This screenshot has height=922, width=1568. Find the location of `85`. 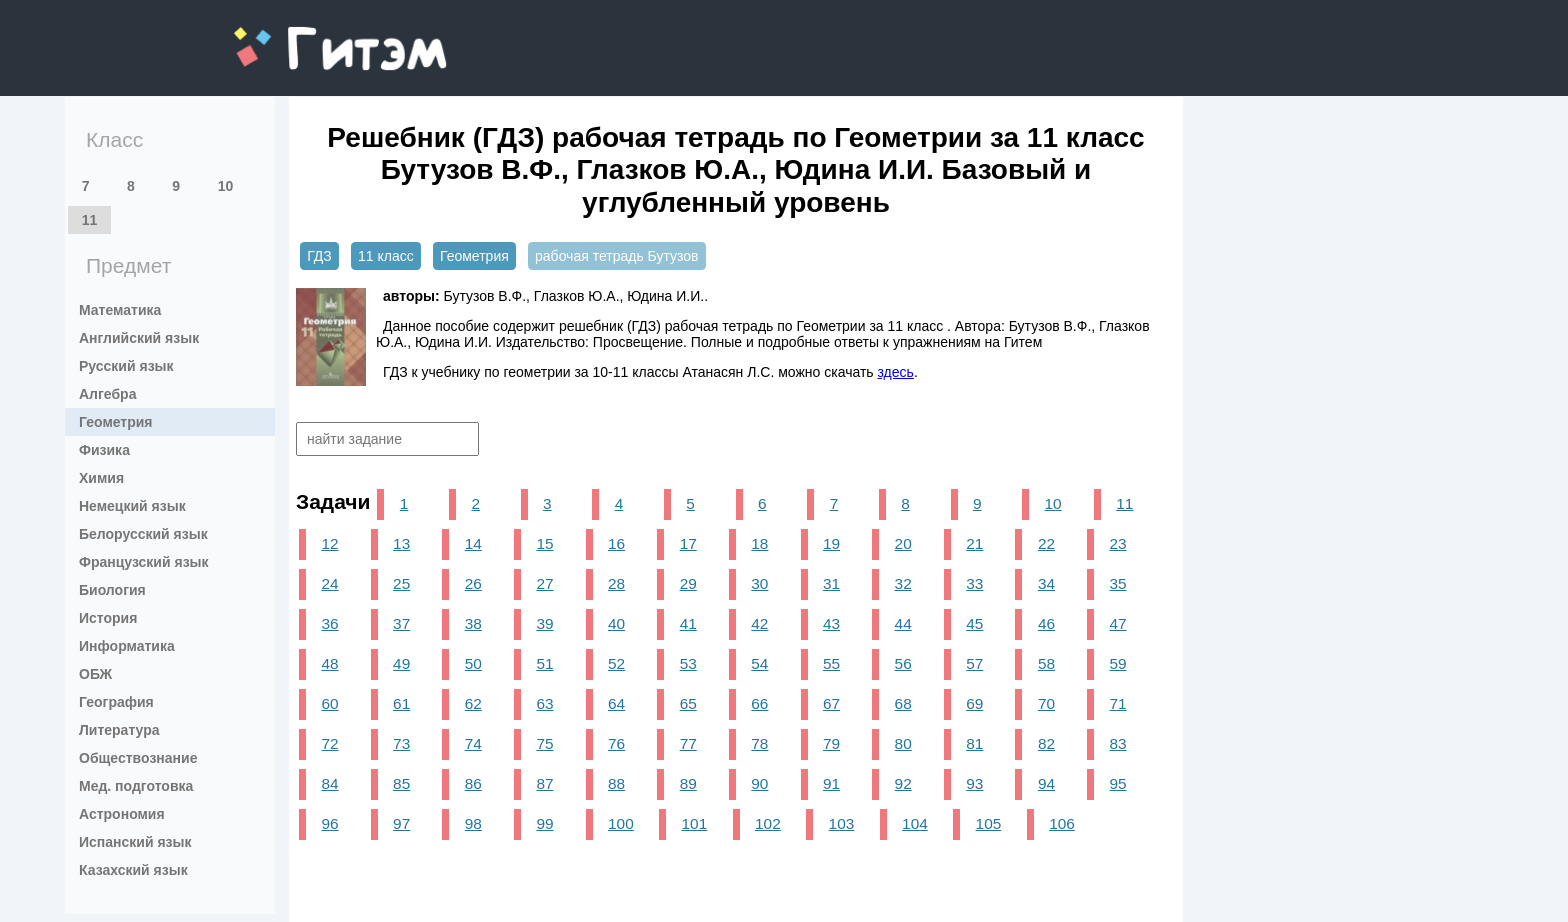

85 is located at coordinates (401, 783).